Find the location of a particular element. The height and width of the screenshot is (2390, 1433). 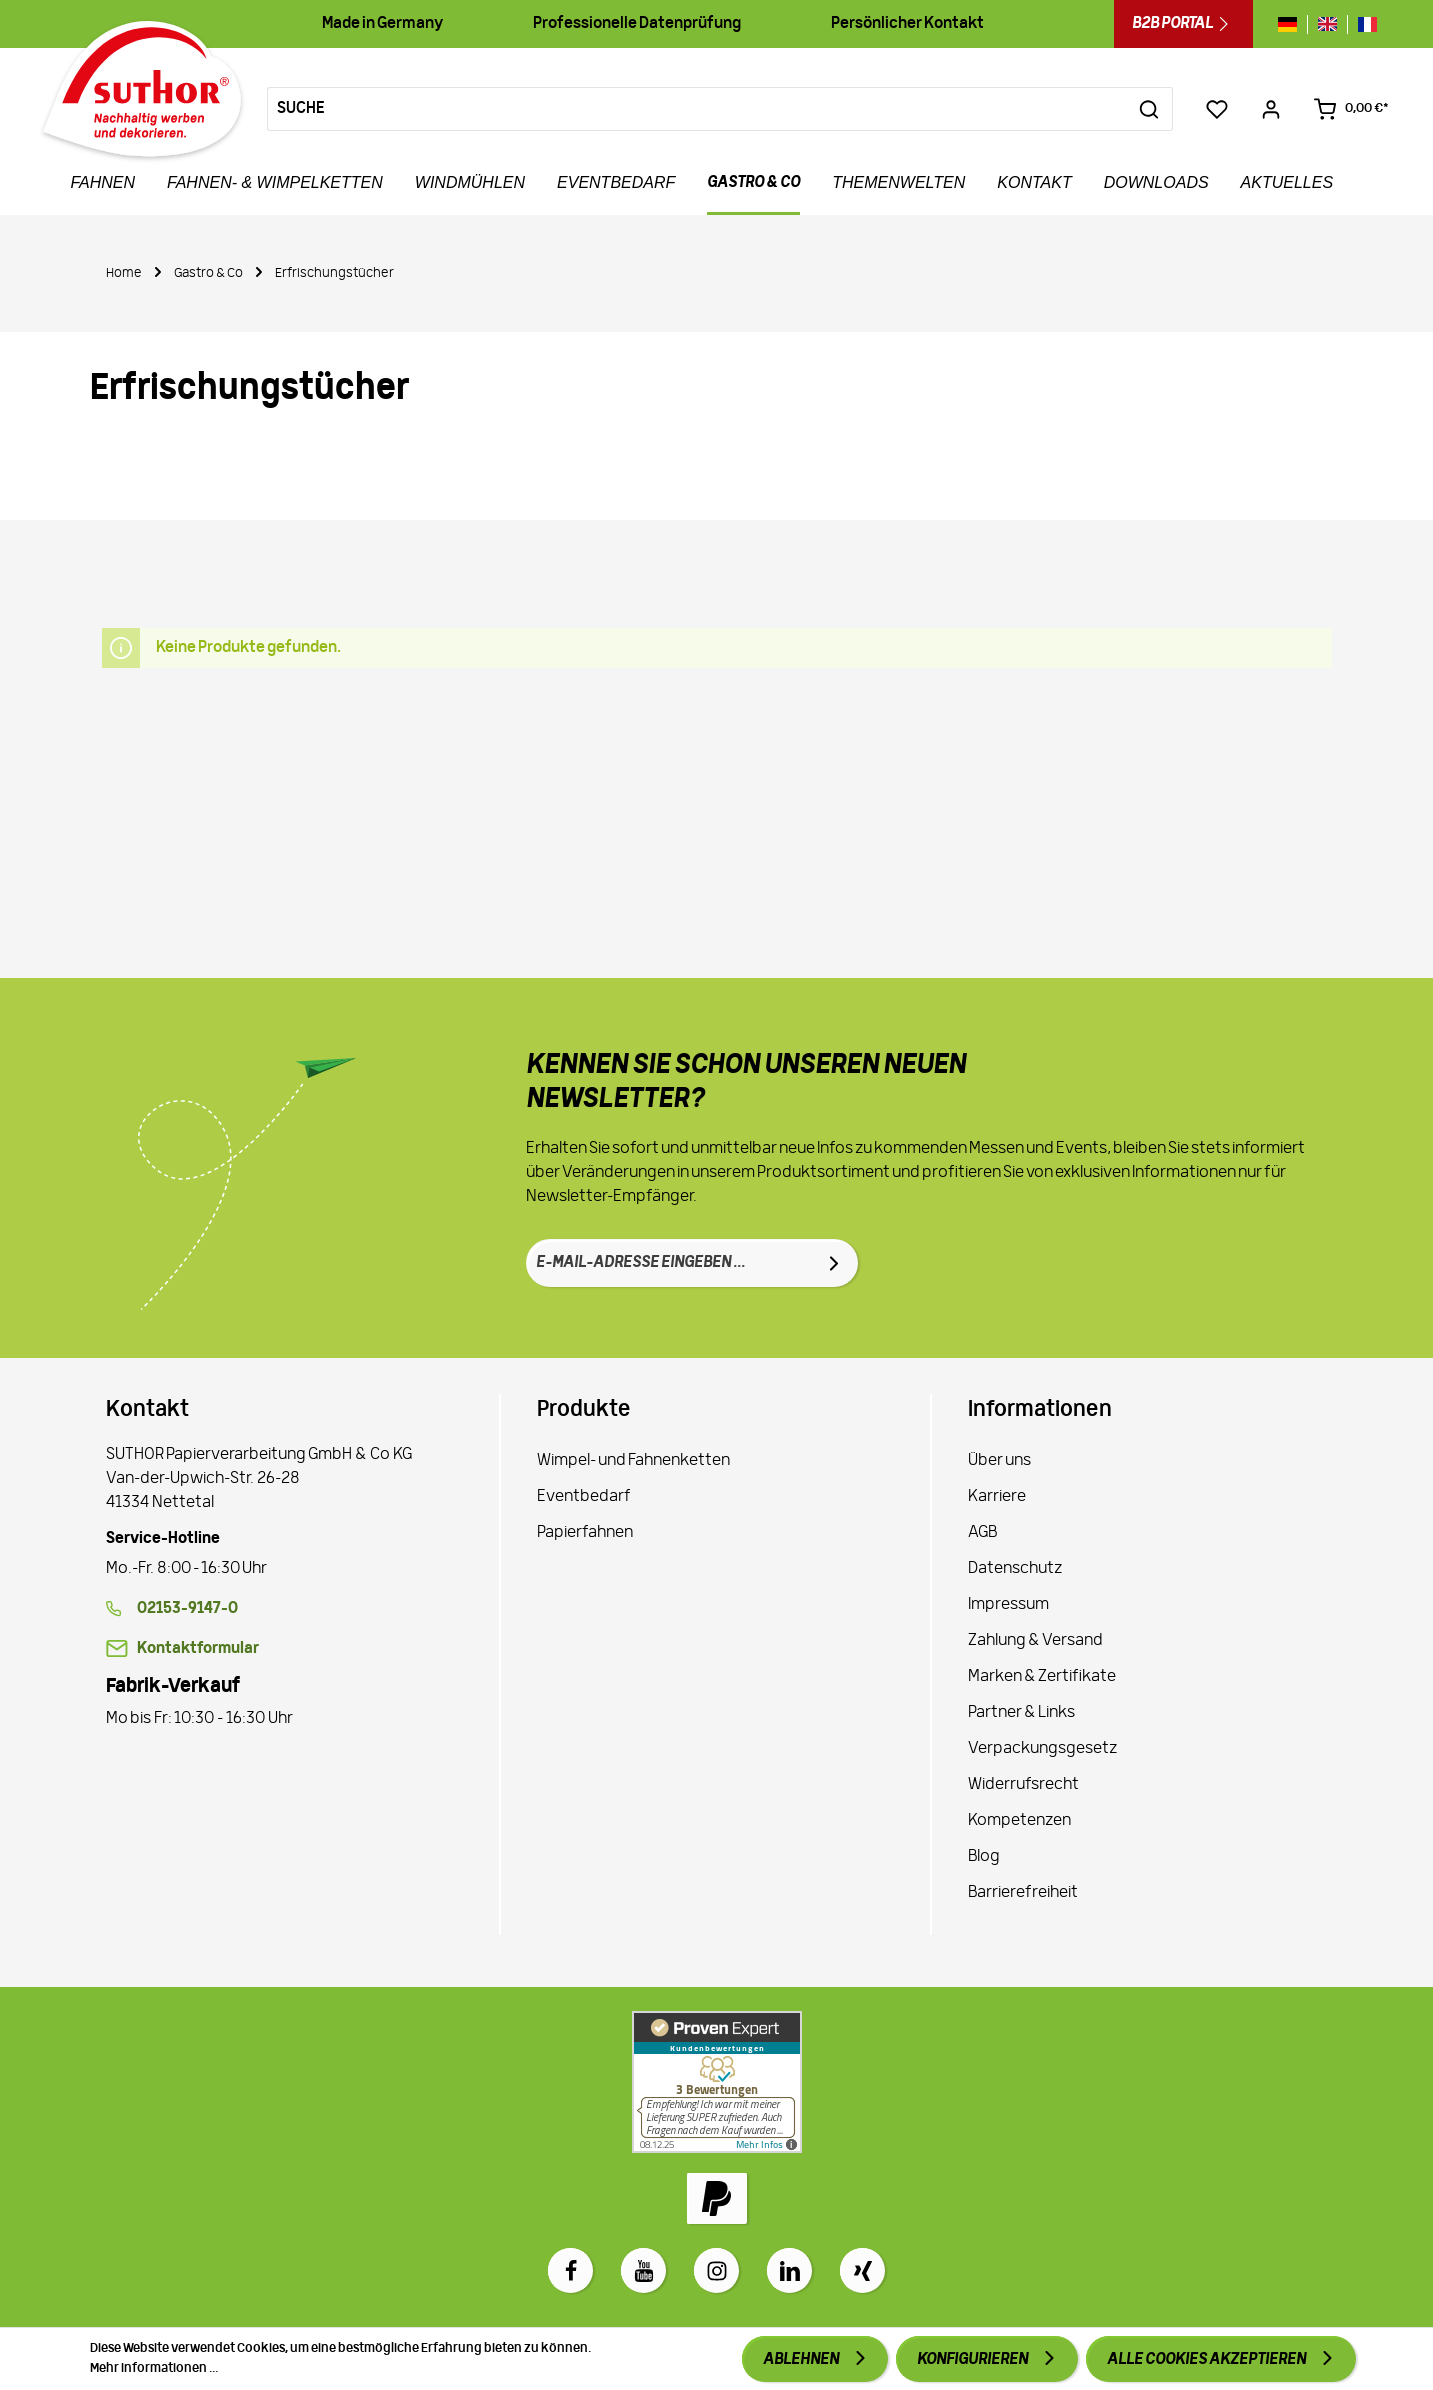

Kompetenzen is located at coordinates (1019, 1821).